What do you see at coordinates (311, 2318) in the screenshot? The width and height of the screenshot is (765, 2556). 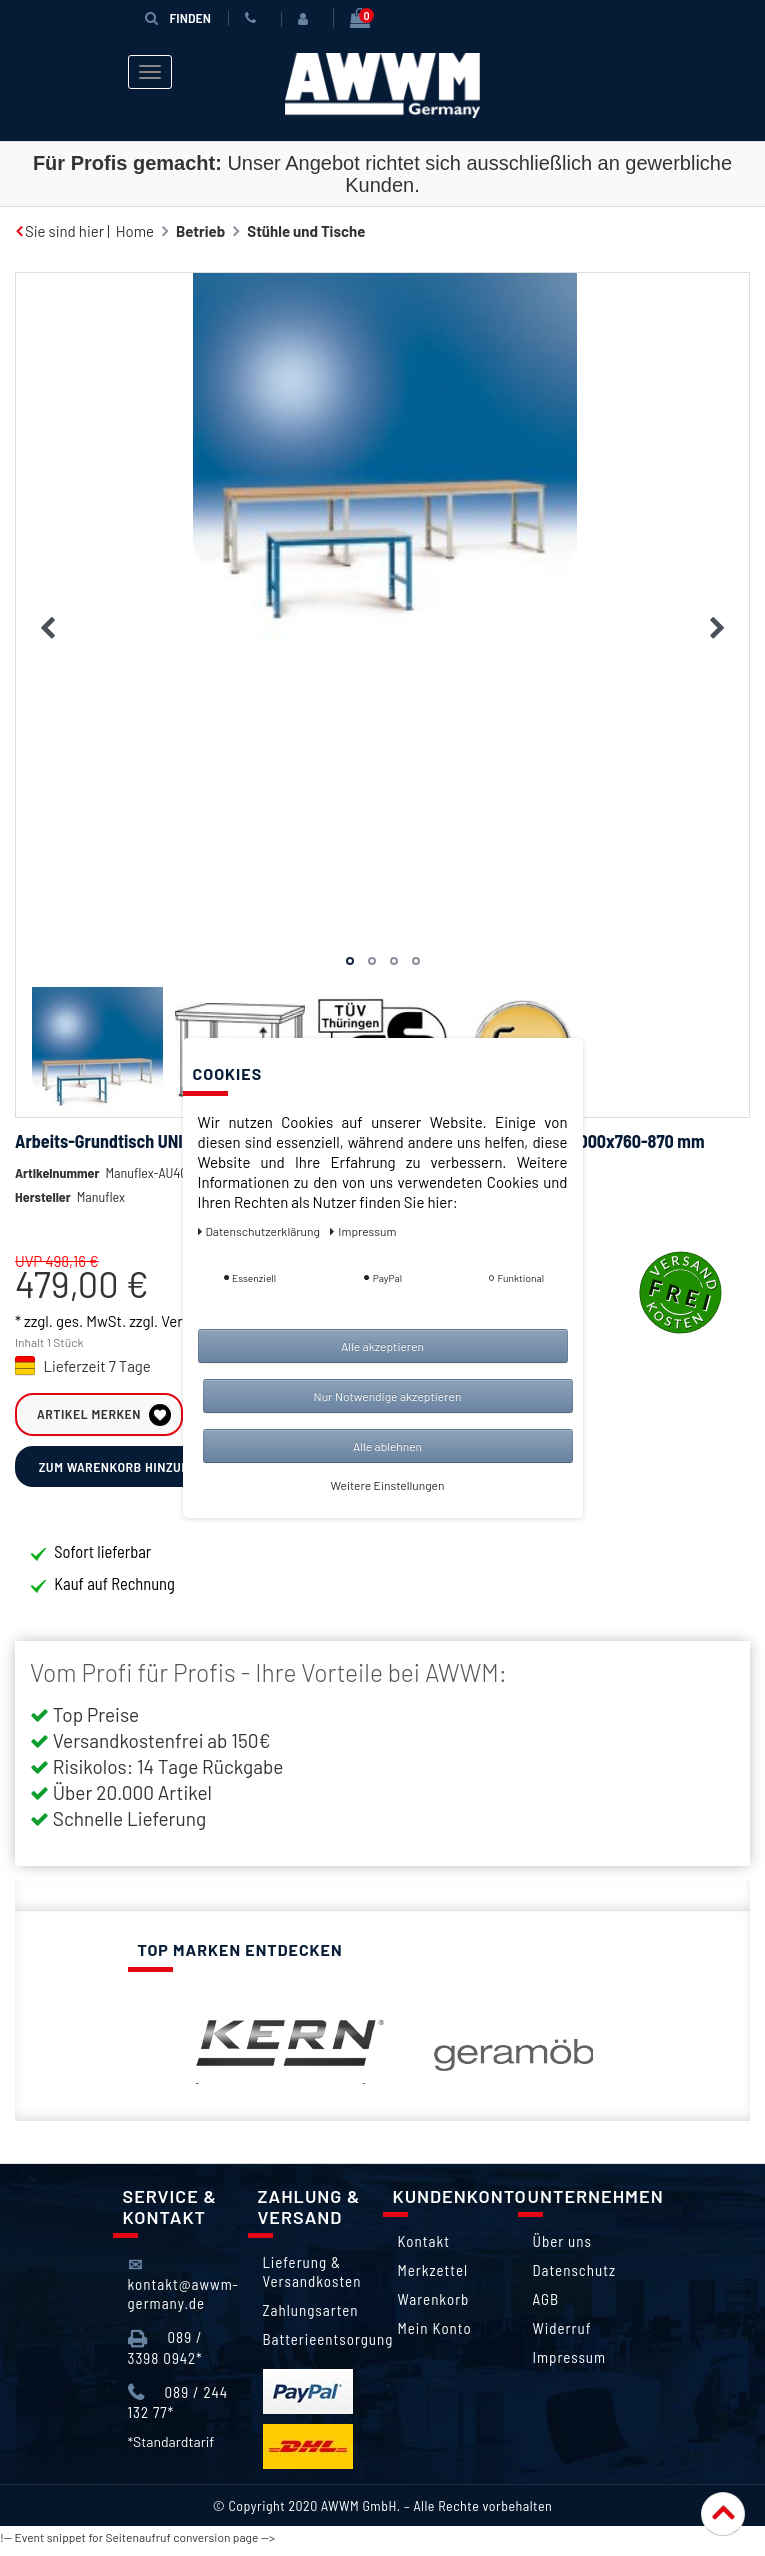 I see `Zahlungsarten` at bounding box center [311, 2318].